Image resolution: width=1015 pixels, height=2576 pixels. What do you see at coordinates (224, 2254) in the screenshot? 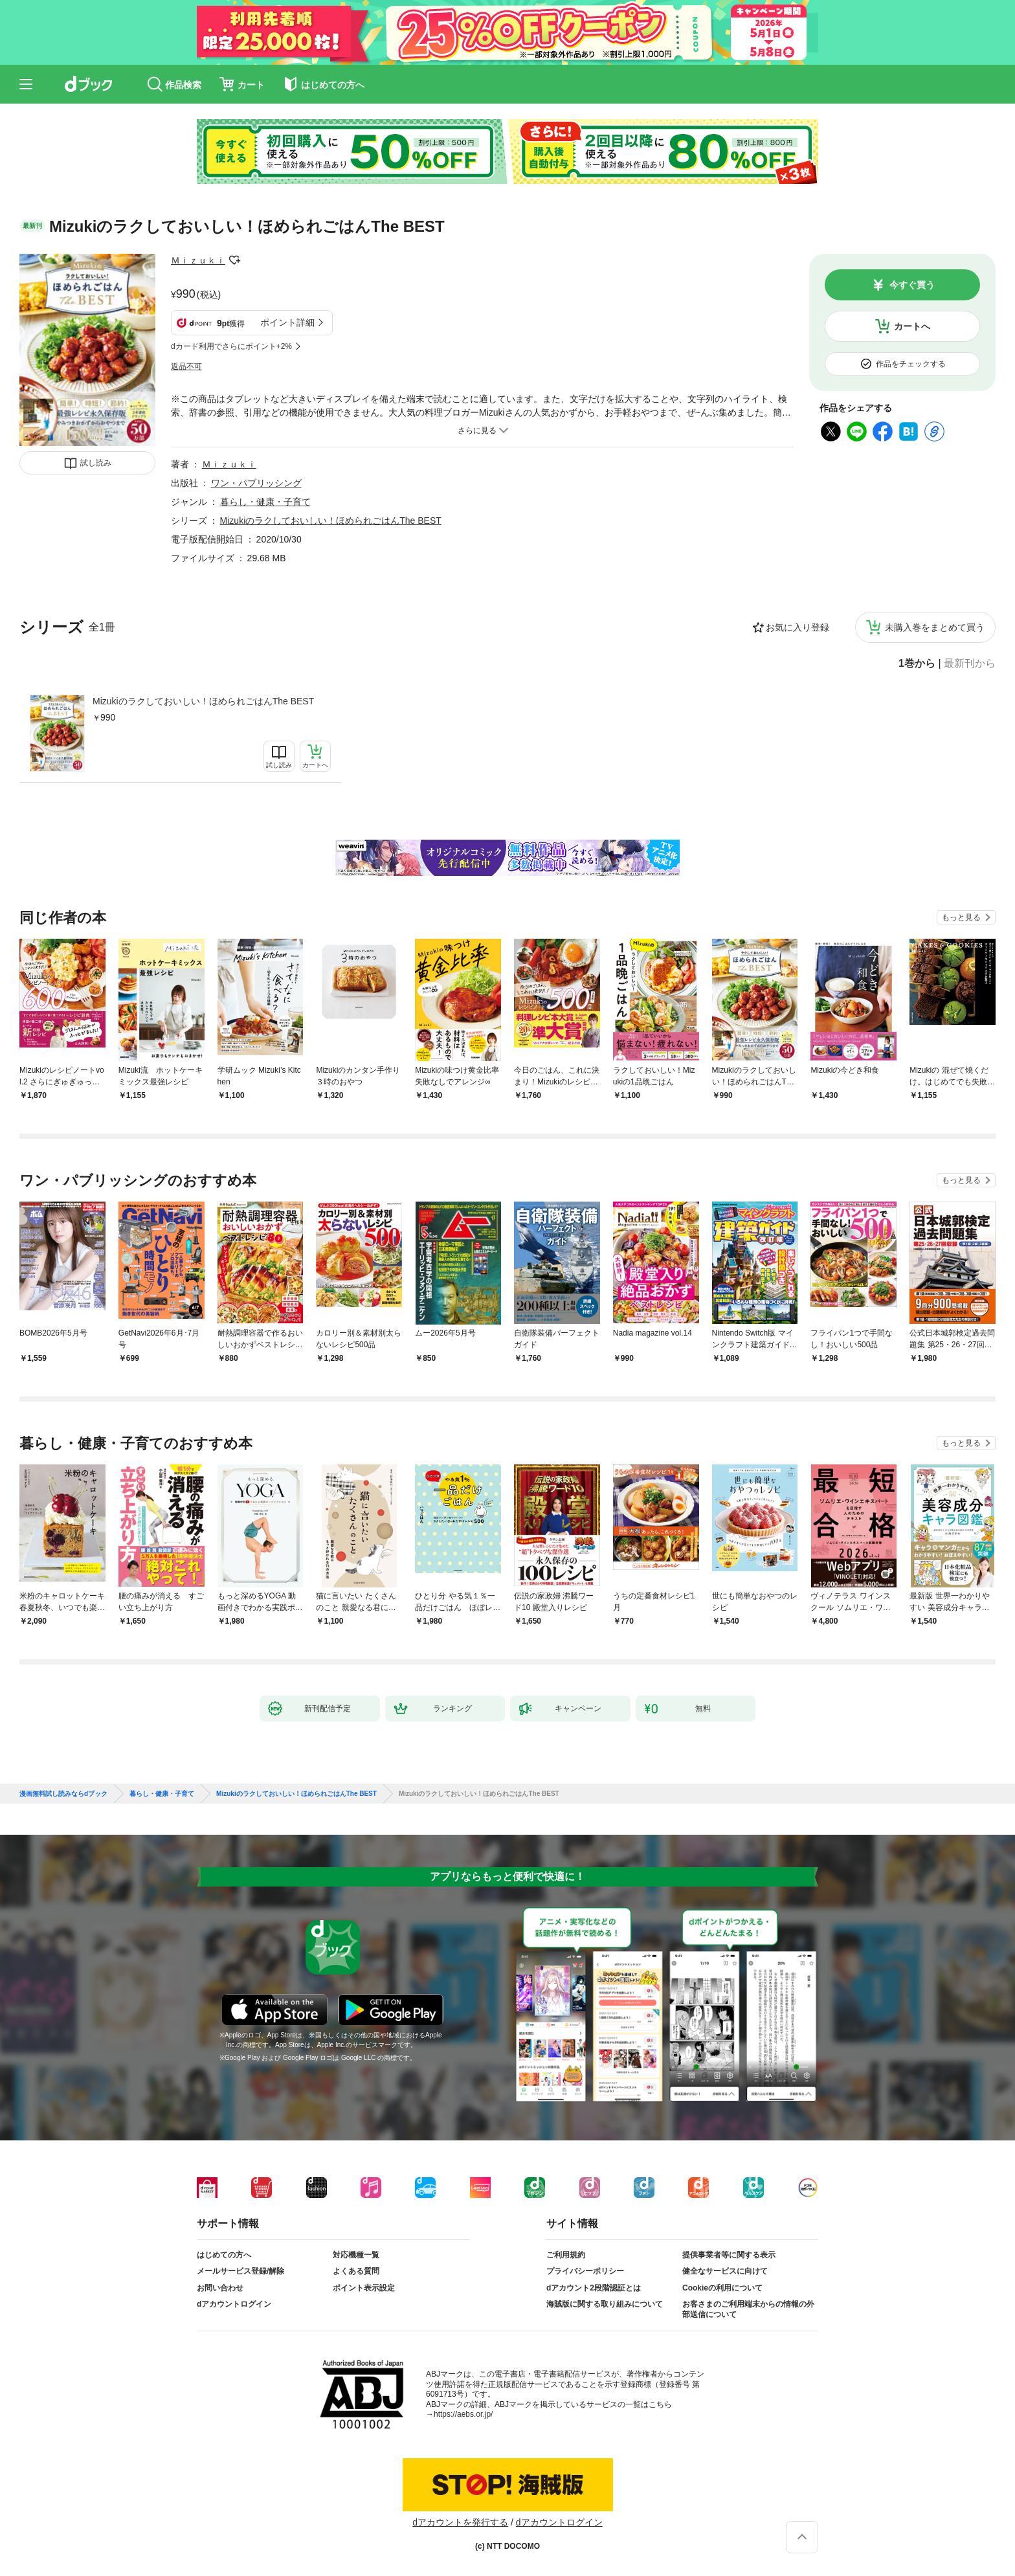
I see `はじめての方へ` at bounding box center [224, 2254].